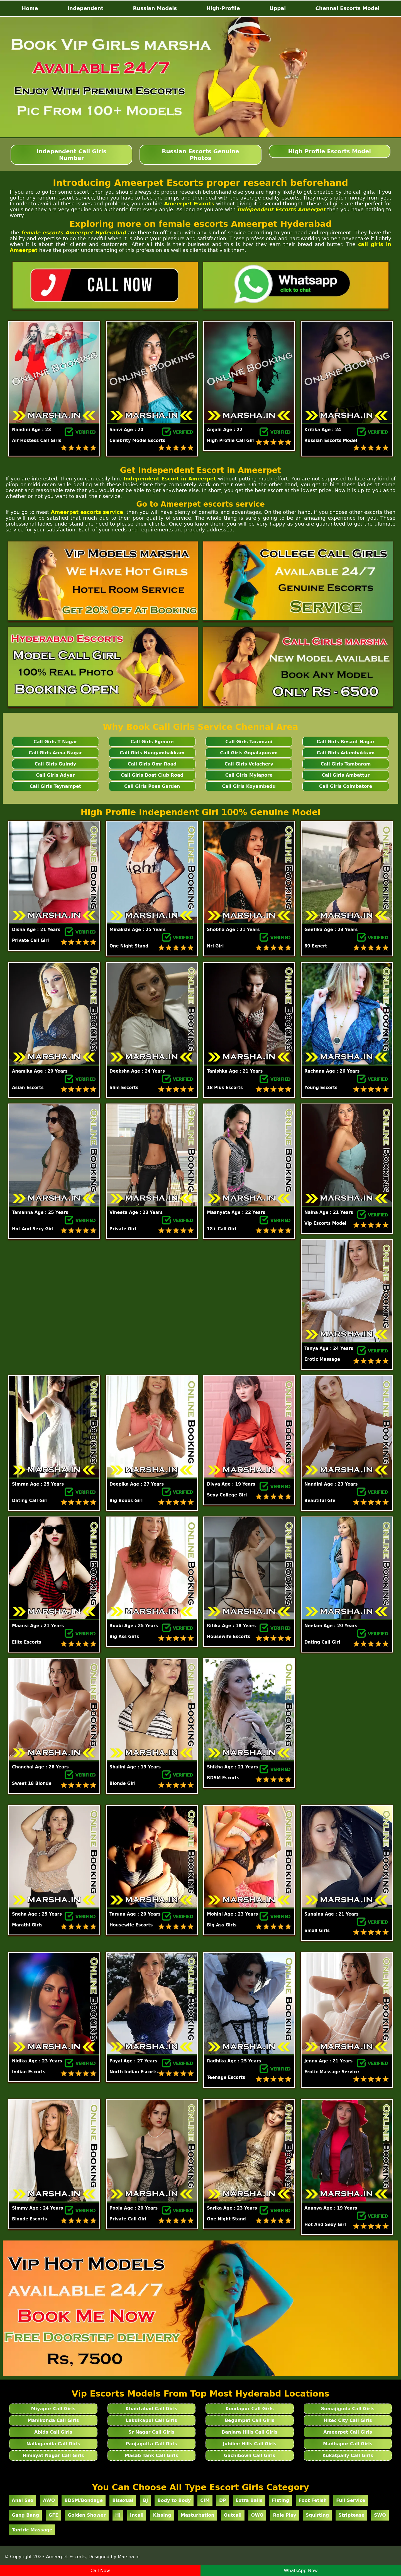 The width and height of the screenshot is (401, 2576). Describe the element at coordinates (249, 786) in the screenshot. I see `Call Girls Koyambedu` at that location.